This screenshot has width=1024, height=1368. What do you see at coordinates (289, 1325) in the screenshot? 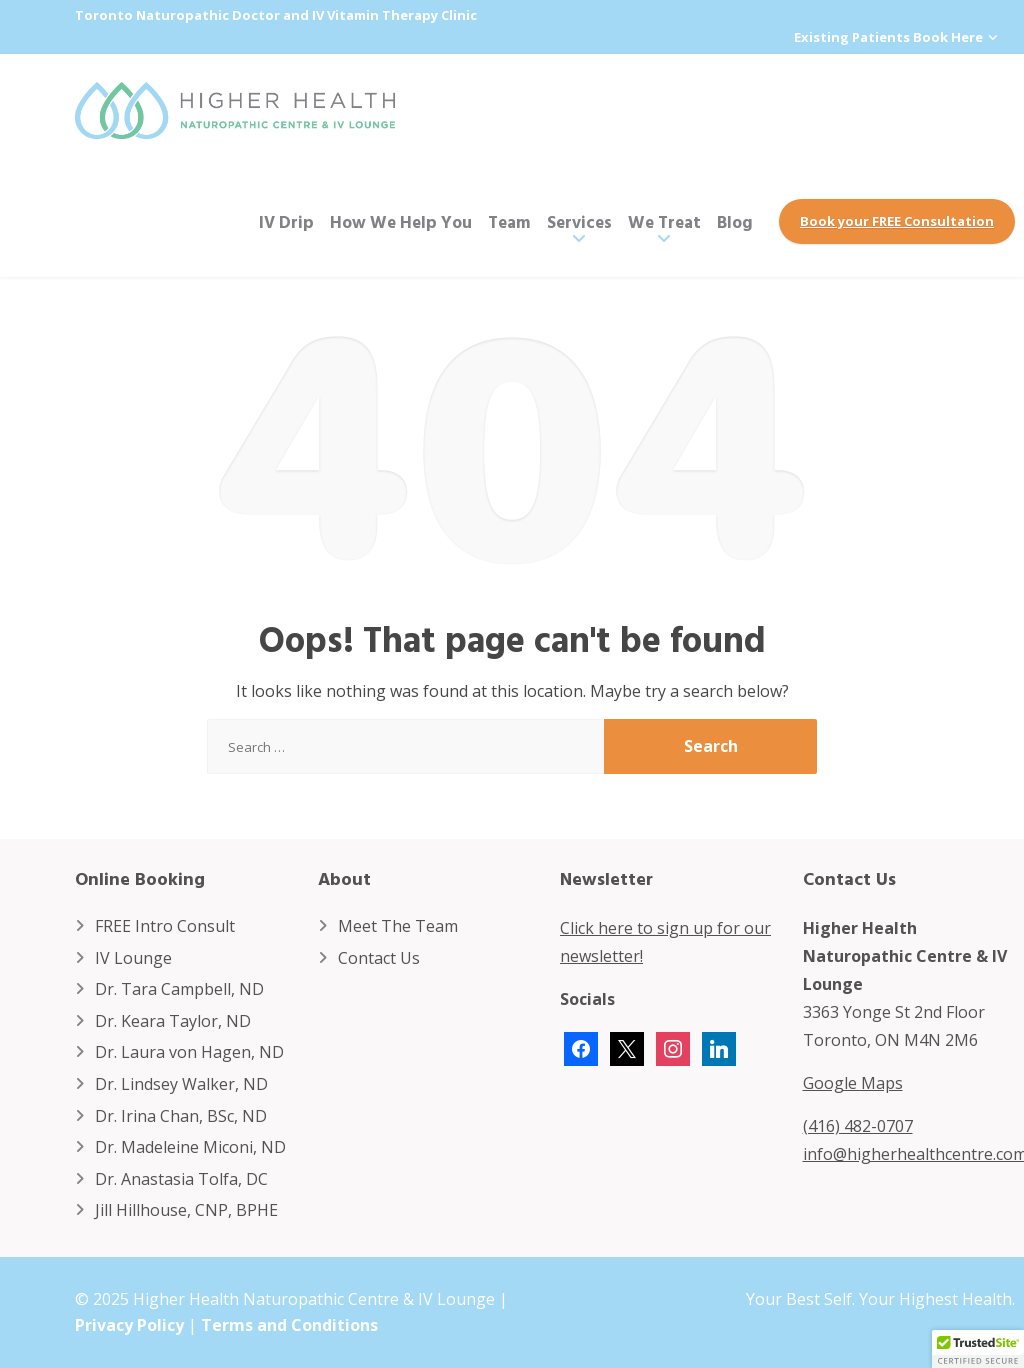
I see `Terms and Conditions` at bounding box center [289, 1325].